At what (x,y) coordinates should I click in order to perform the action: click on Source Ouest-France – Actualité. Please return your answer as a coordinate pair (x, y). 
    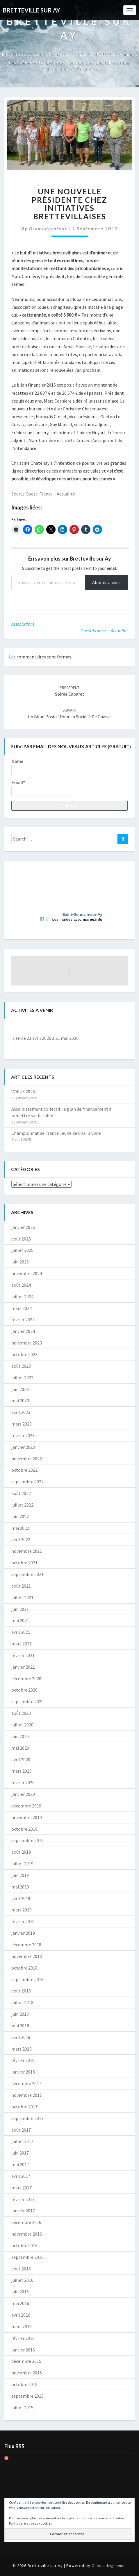
    Looking at the image, I should click on (43, 494).